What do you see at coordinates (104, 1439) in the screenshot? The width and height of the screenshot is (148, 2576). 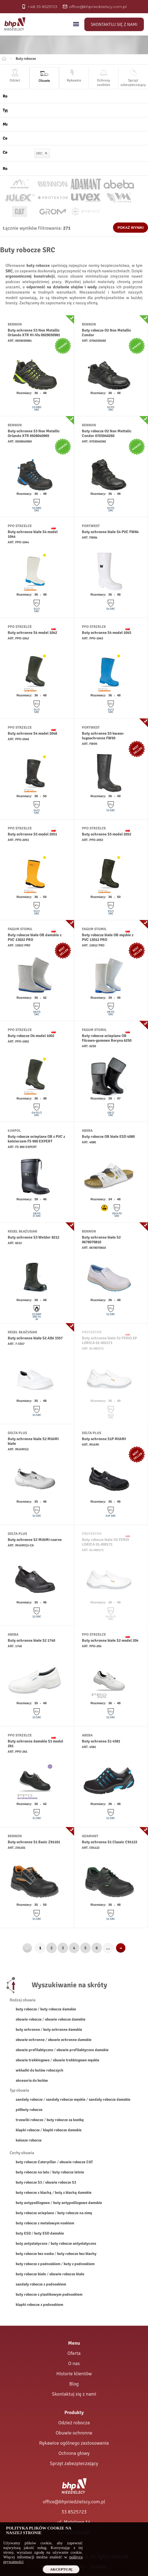 I see `Buty ochronne S1P MIAMI` at bounding box center [104, 1439].